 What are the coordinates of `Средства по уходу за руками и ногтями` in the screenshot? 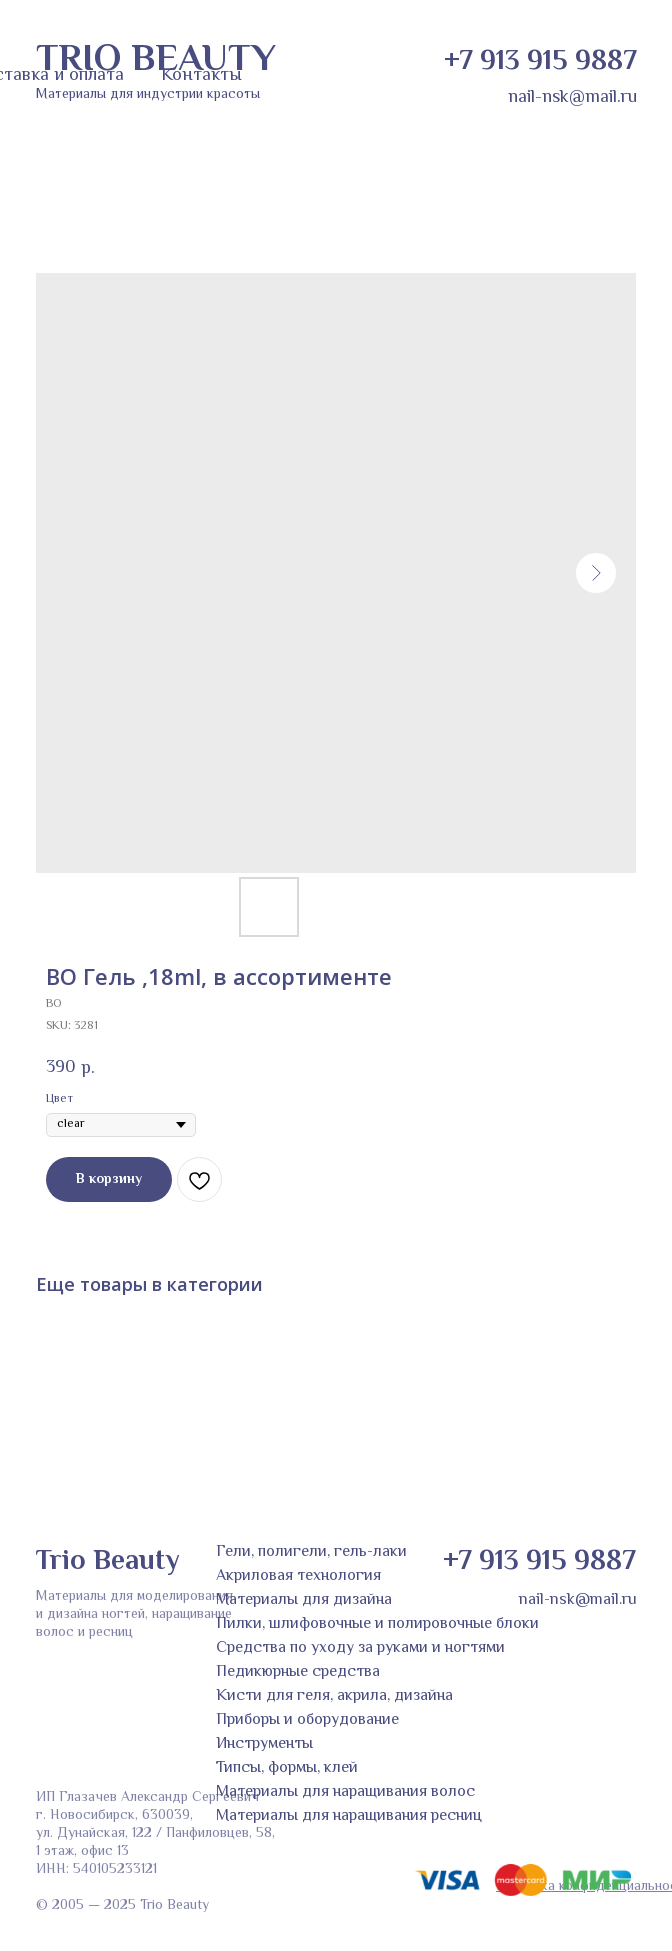 It's located at (360, 1648).